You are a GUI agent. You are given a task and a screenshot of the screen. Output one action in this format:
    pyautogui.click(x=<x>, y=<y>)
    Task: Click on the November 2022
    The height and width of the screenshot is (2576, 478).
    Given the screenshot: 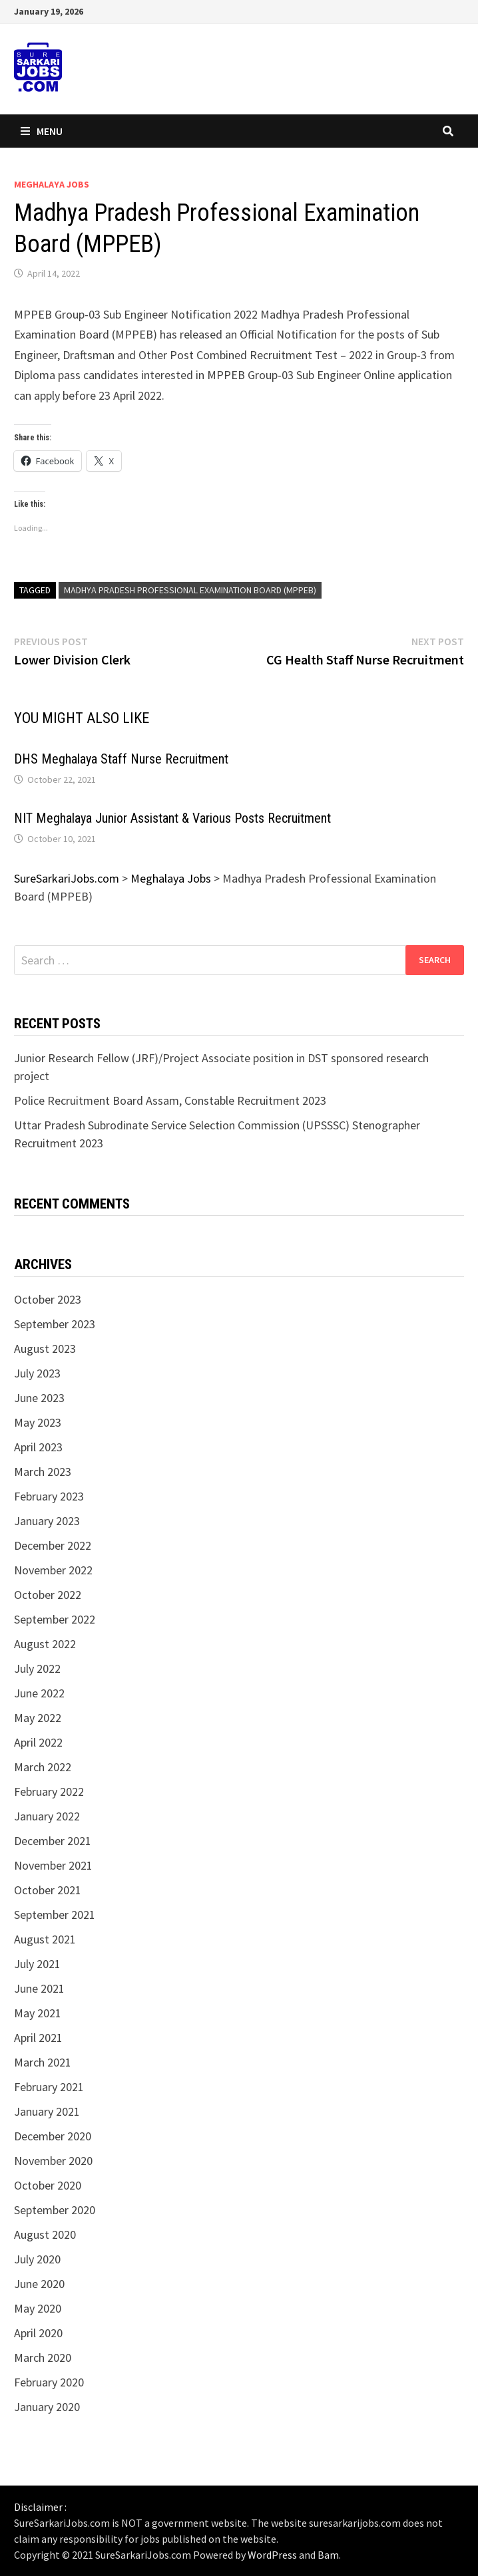 What is the action you would take?
    pyautogui.click(x=53, y=1570)
    